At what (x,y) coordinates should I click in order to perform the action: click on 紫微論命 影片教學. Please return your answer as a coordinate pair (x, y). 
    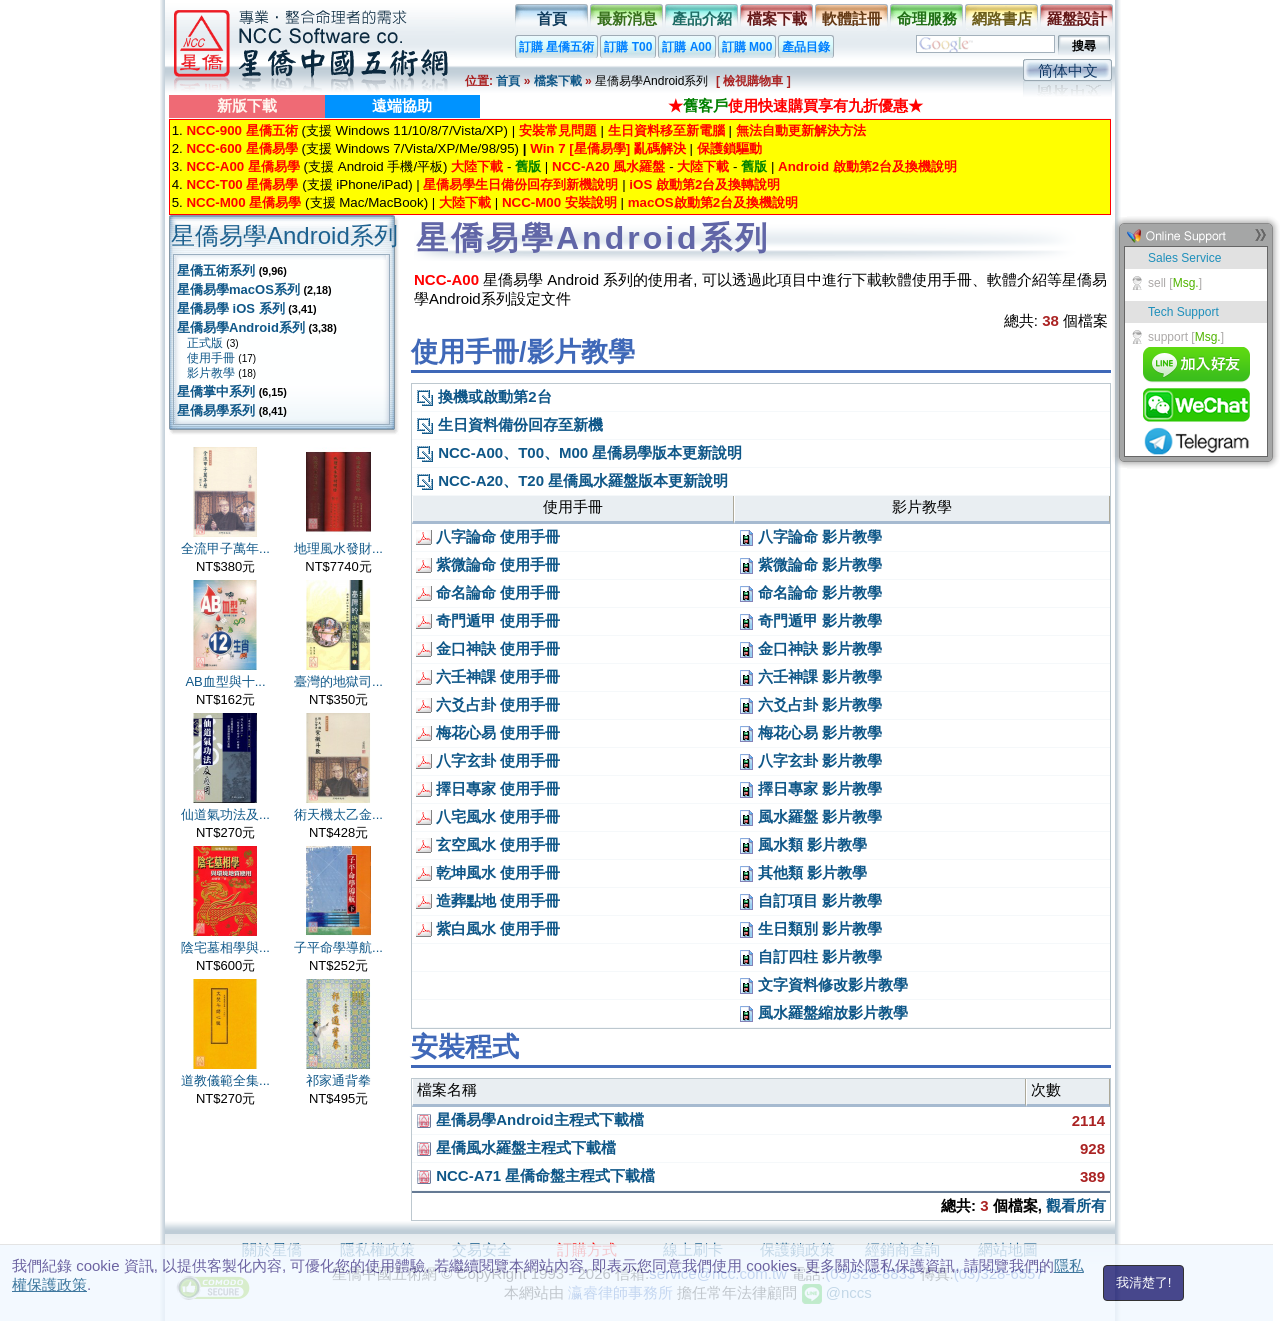
    Looking at the image, I should click on (810, 564).